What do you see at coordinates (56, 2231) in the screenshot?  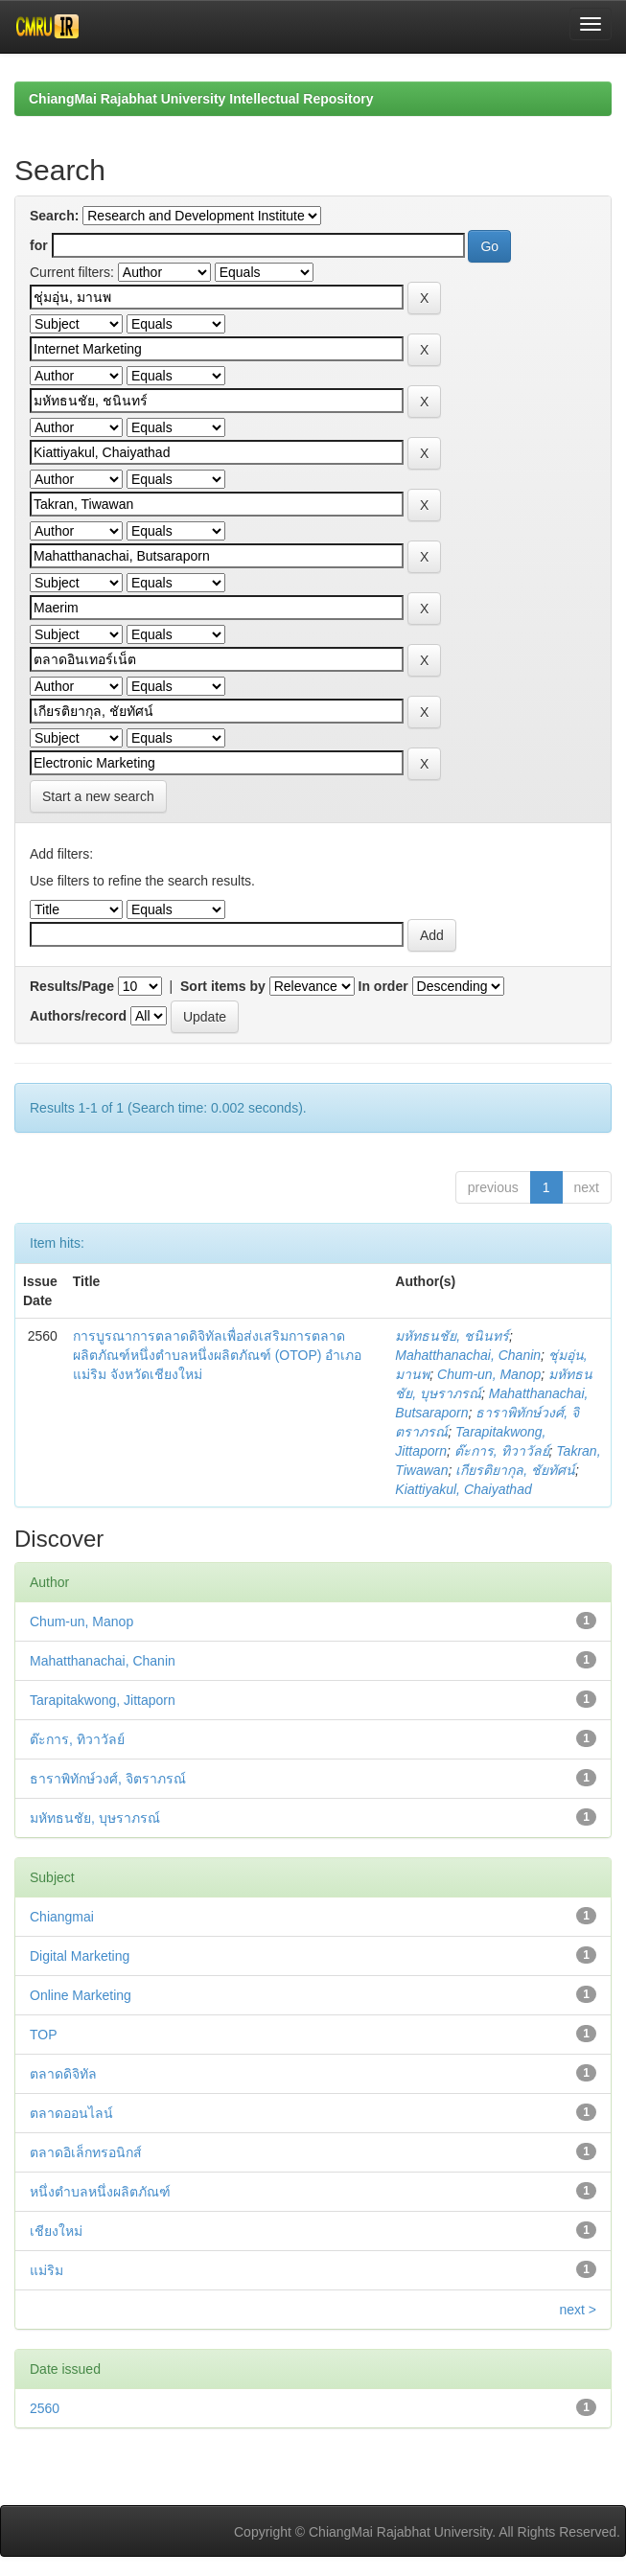 I see `เชียงใหม่` at bounding box center [56, 2231].